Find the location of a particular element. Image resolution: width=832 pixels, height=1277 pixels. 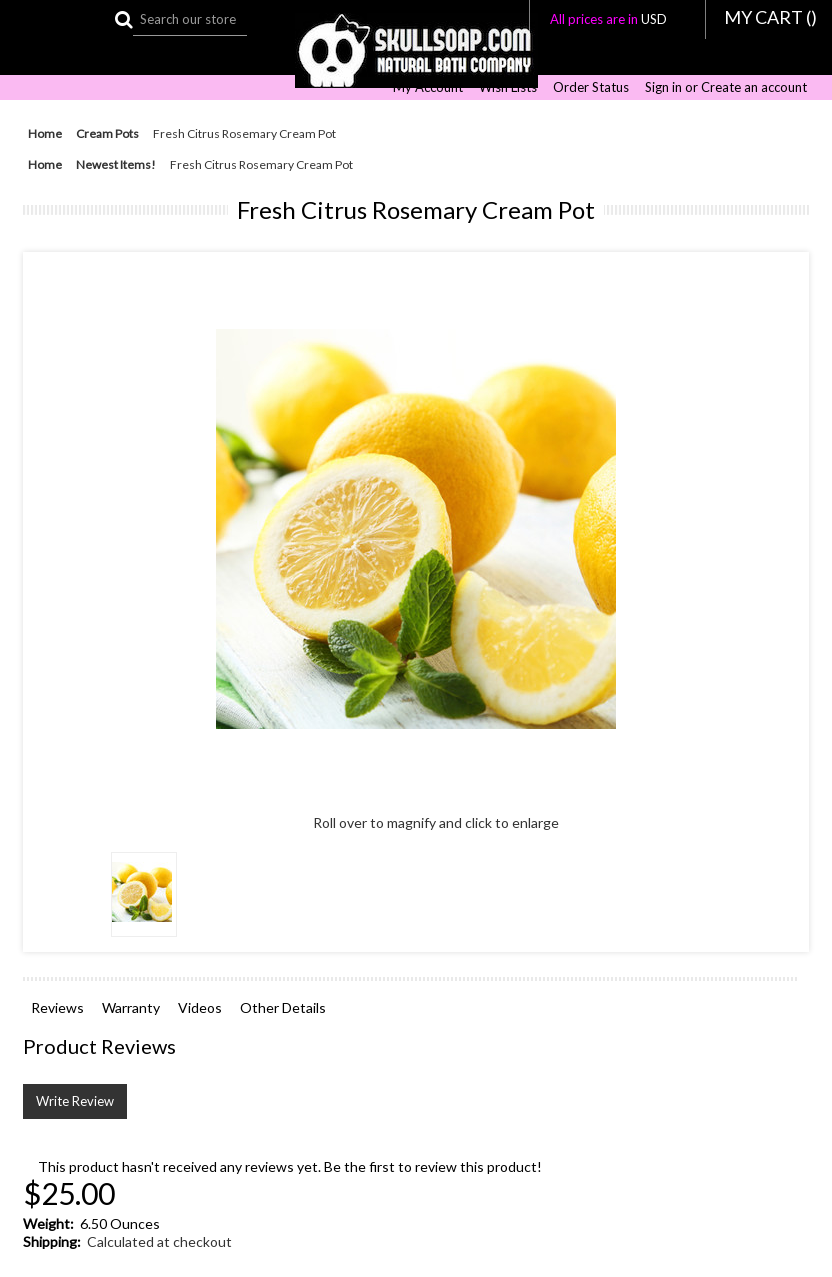

Sign in is located at coordinates (663, 87).